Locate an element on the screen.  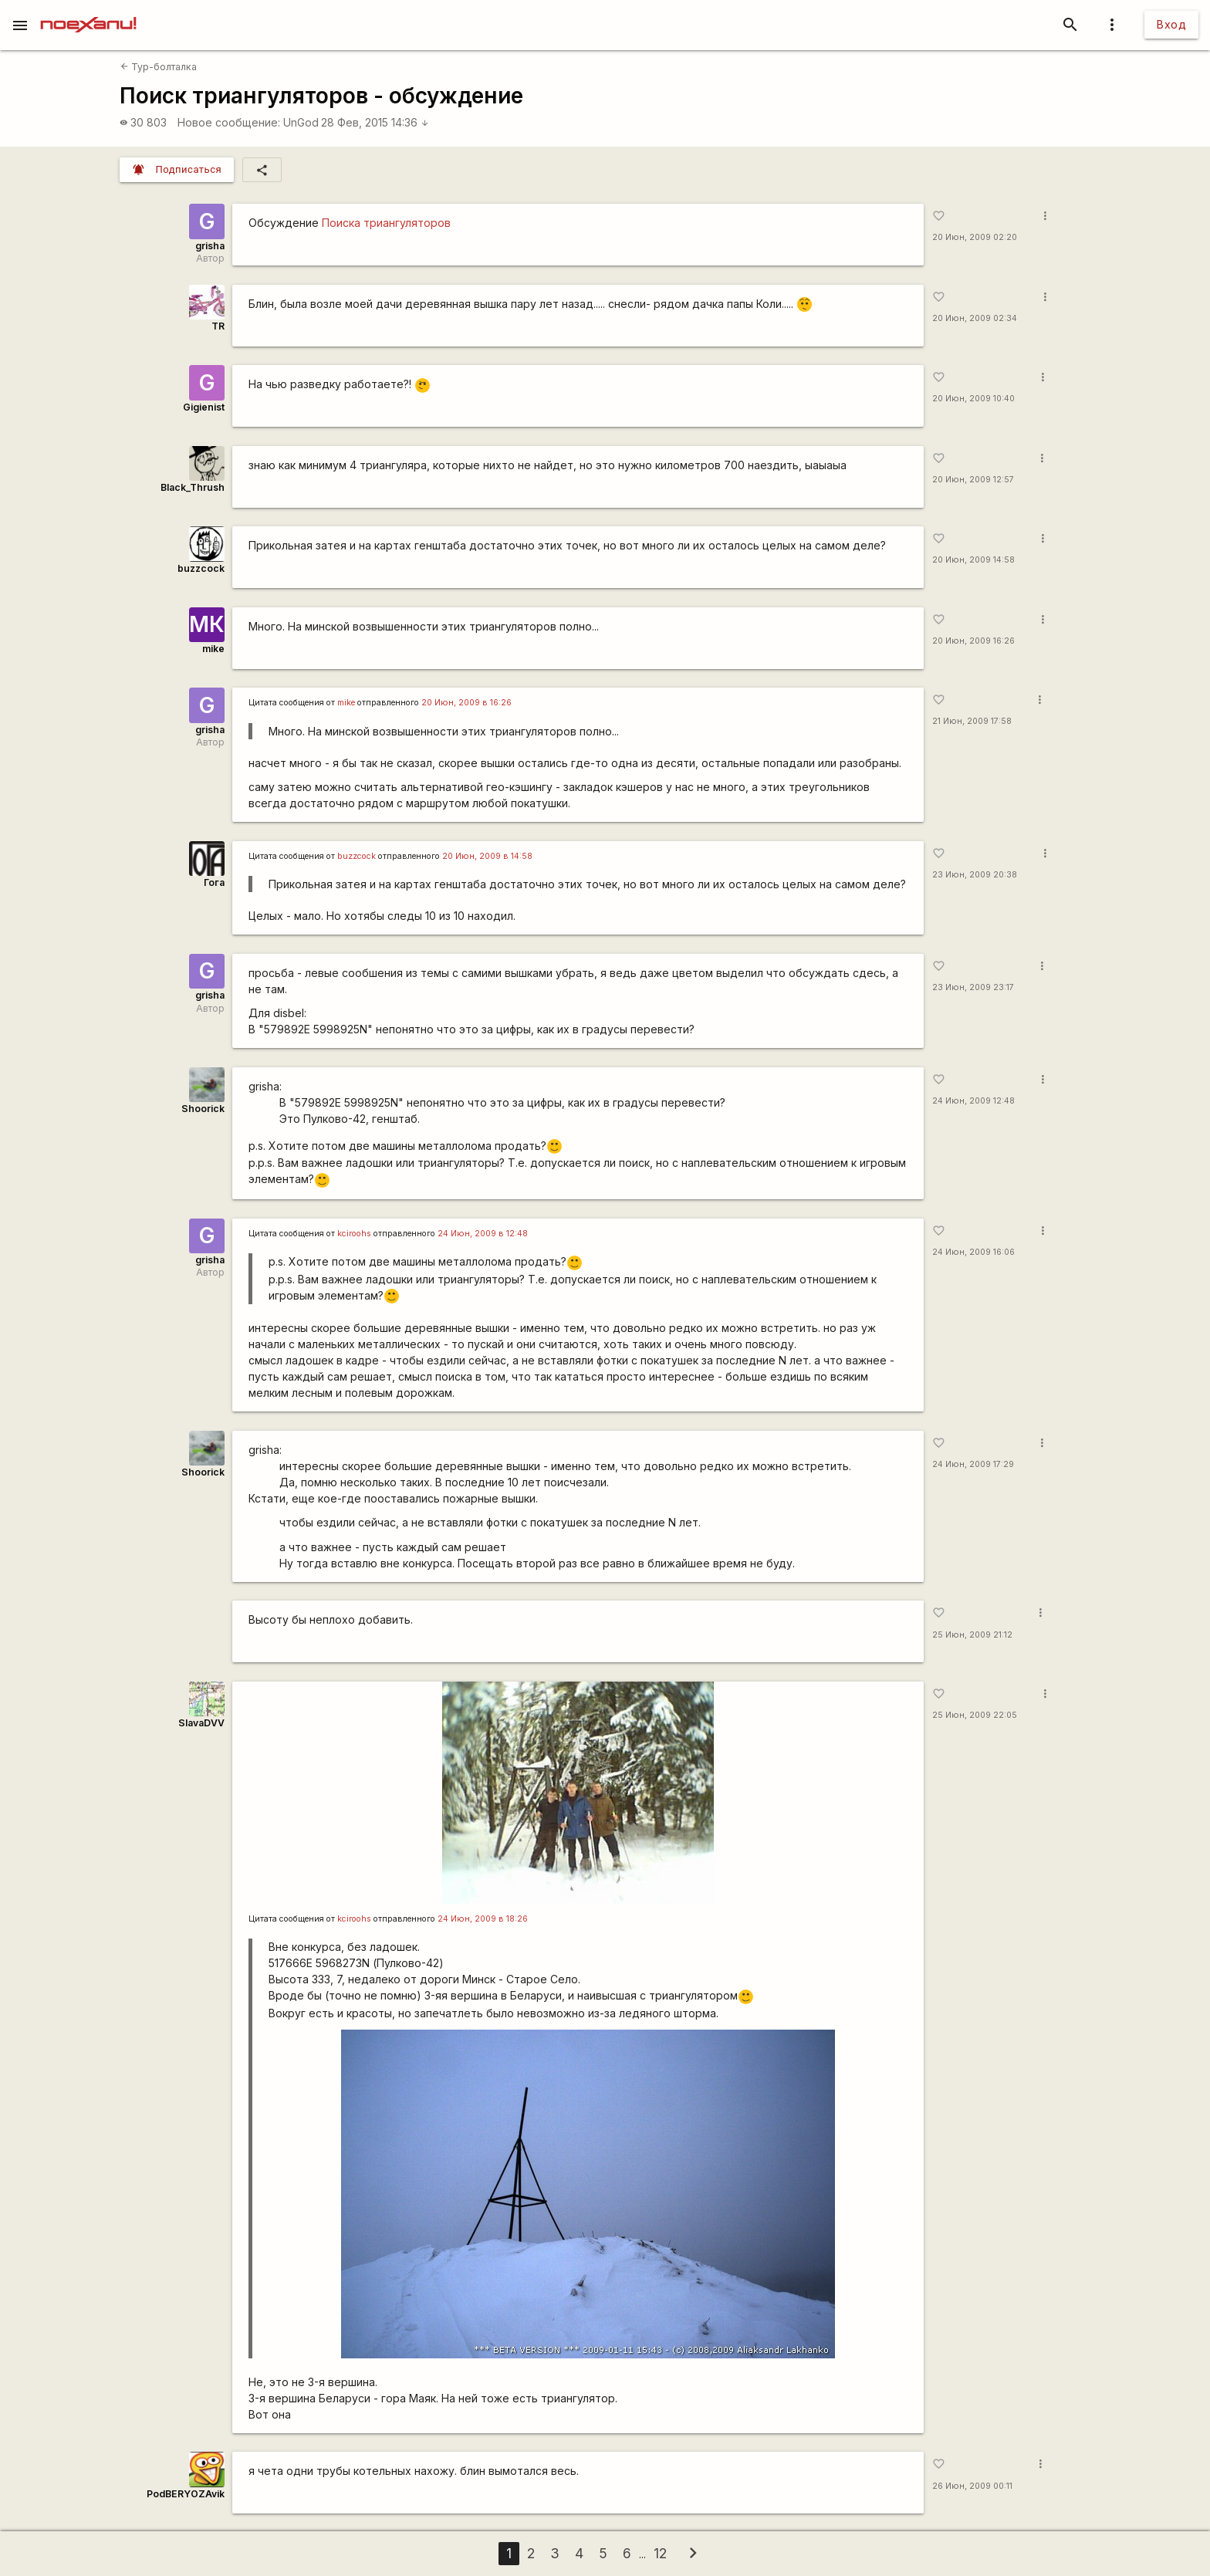
25 Июн, 2009 21:12 is located at coordinates (972, 1635).